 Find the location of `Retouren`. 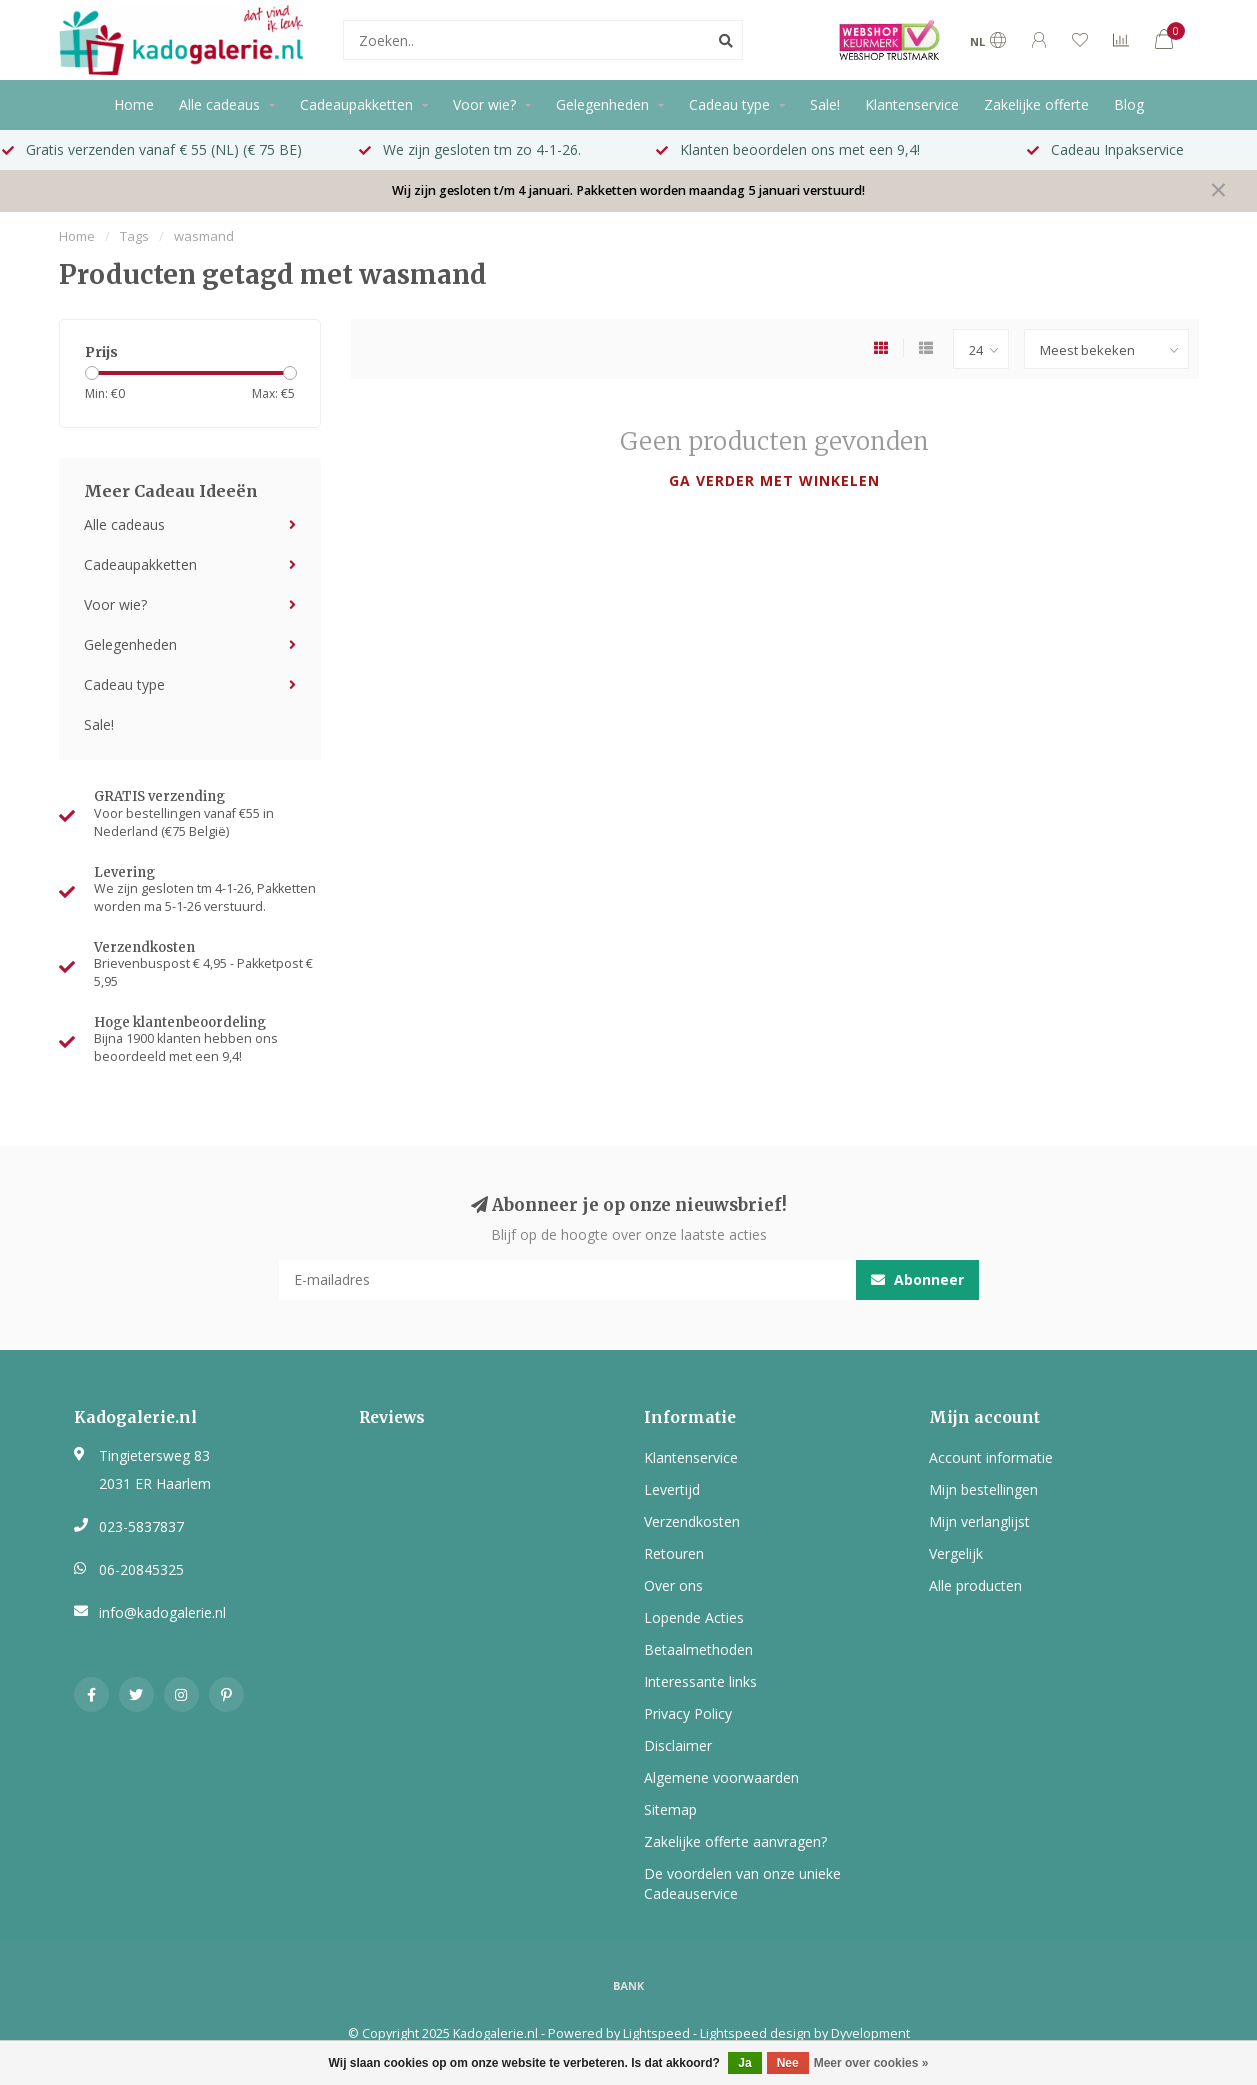

Retouren is located at coordinates (674, 1553).